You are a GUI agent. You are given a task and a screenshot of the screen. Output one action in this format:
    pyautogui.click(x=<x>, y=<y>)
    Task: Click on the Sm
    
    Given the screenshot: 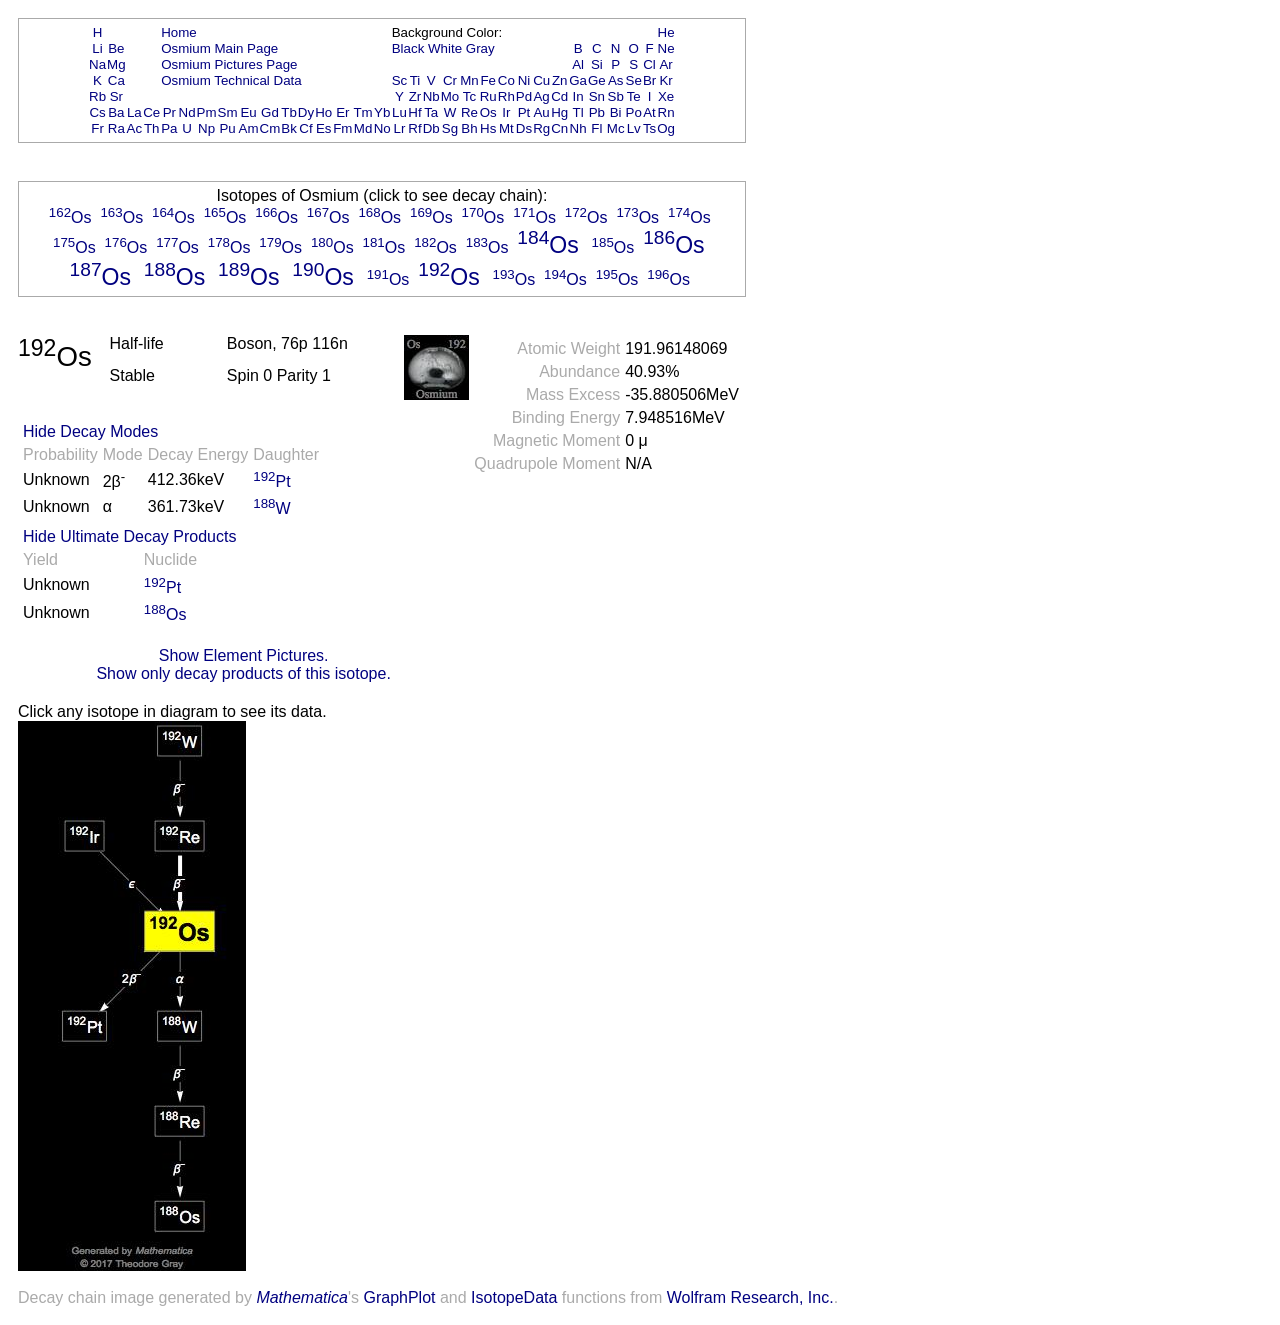 What is the action you would take?
    pyautogui.click(x=228, y=112)
    